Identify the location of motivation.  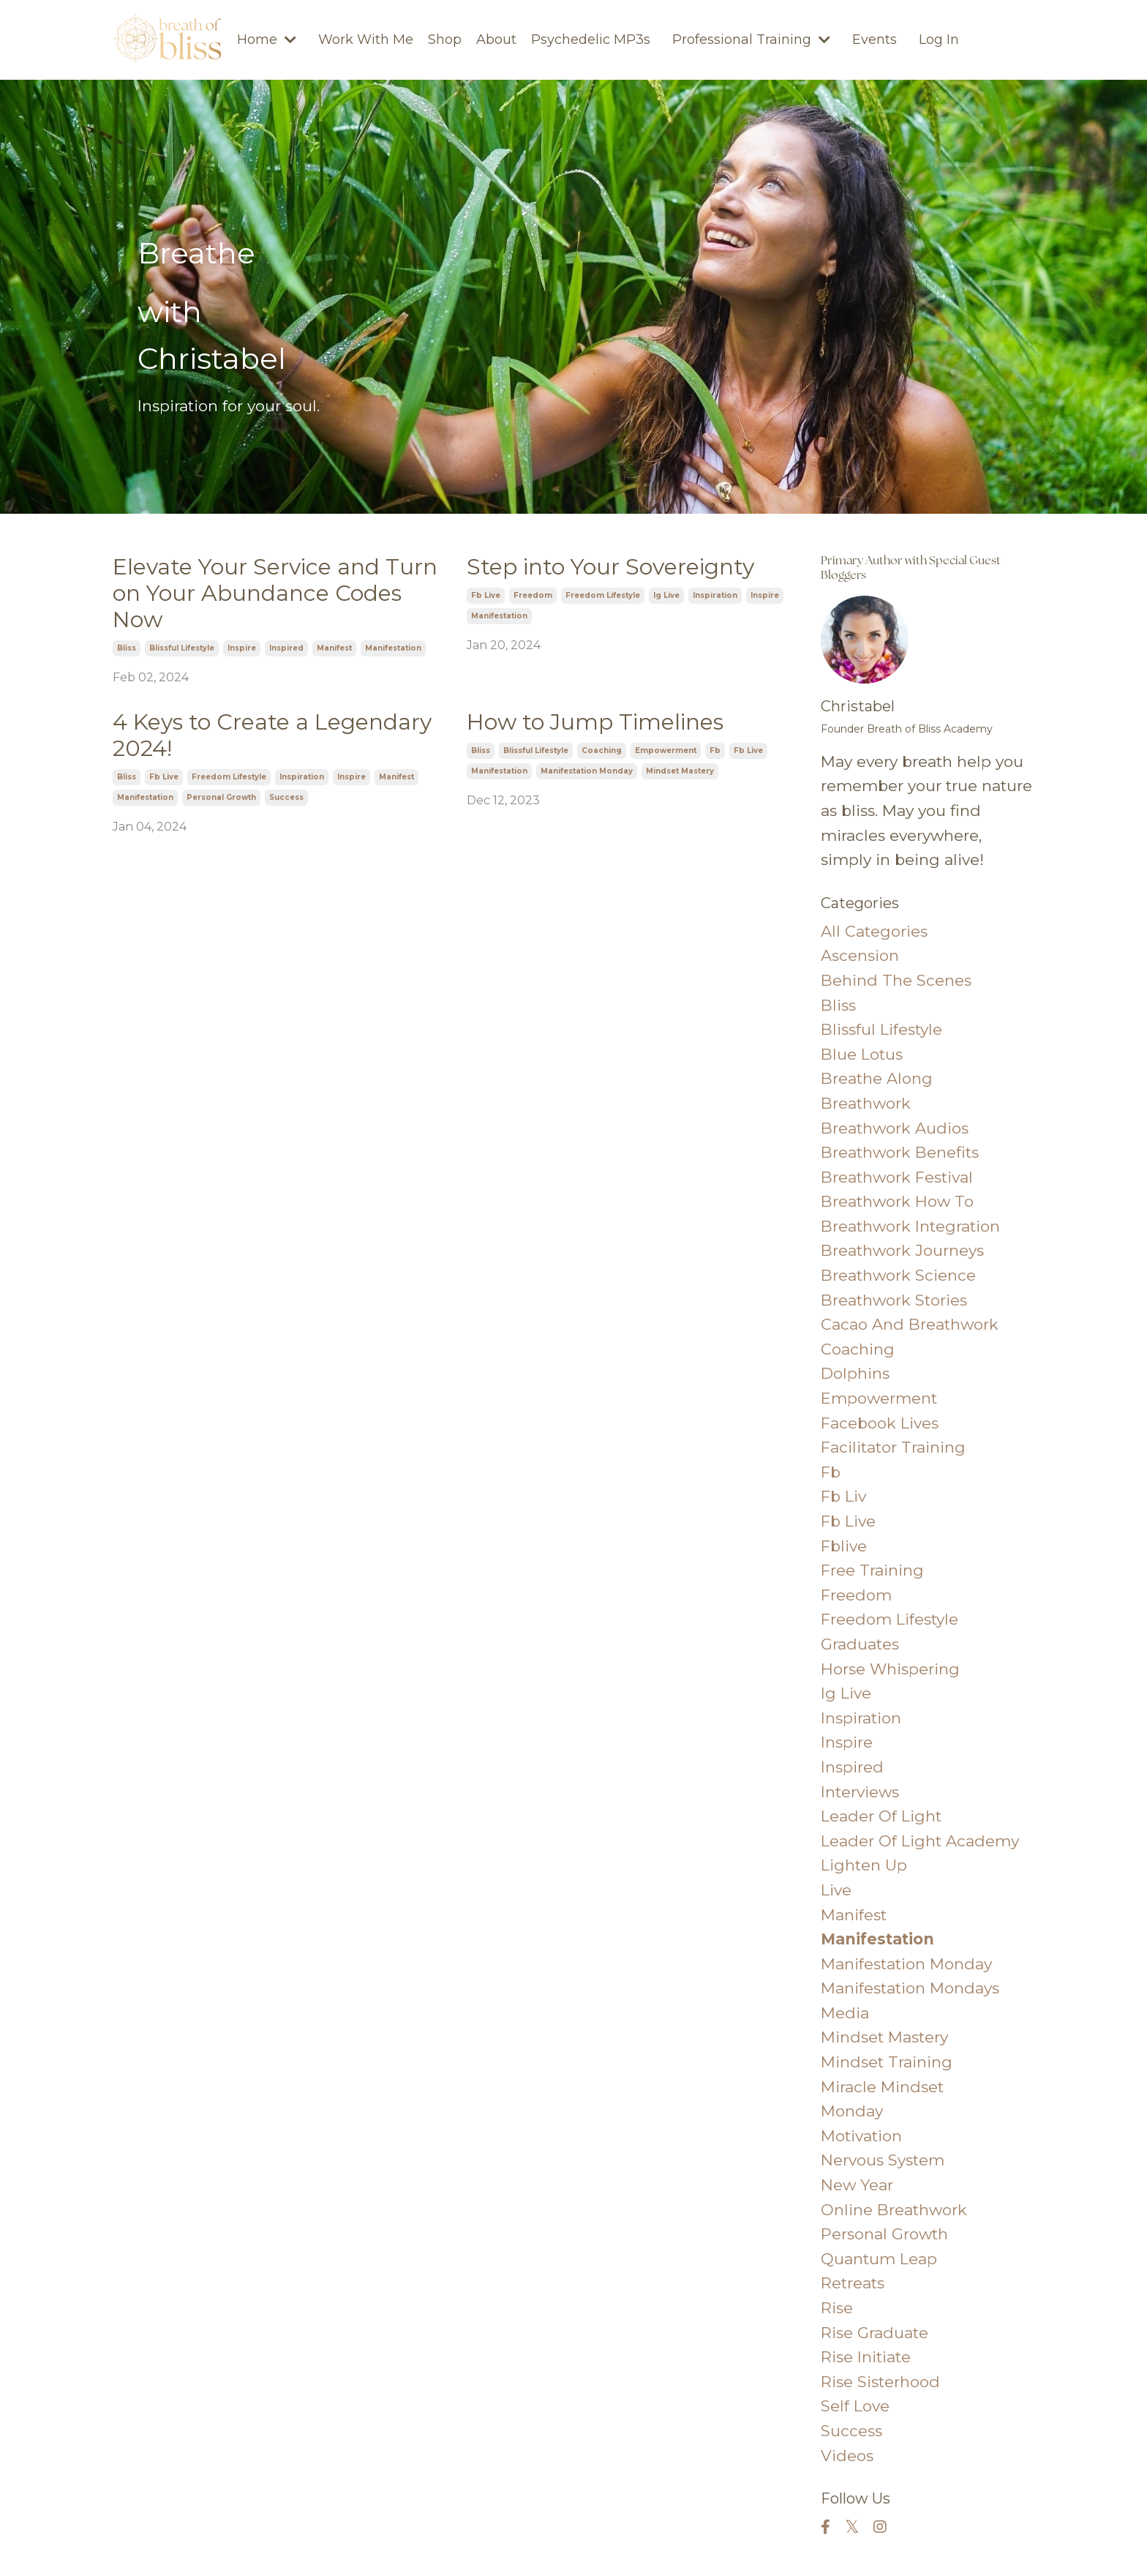
(861, 2136).